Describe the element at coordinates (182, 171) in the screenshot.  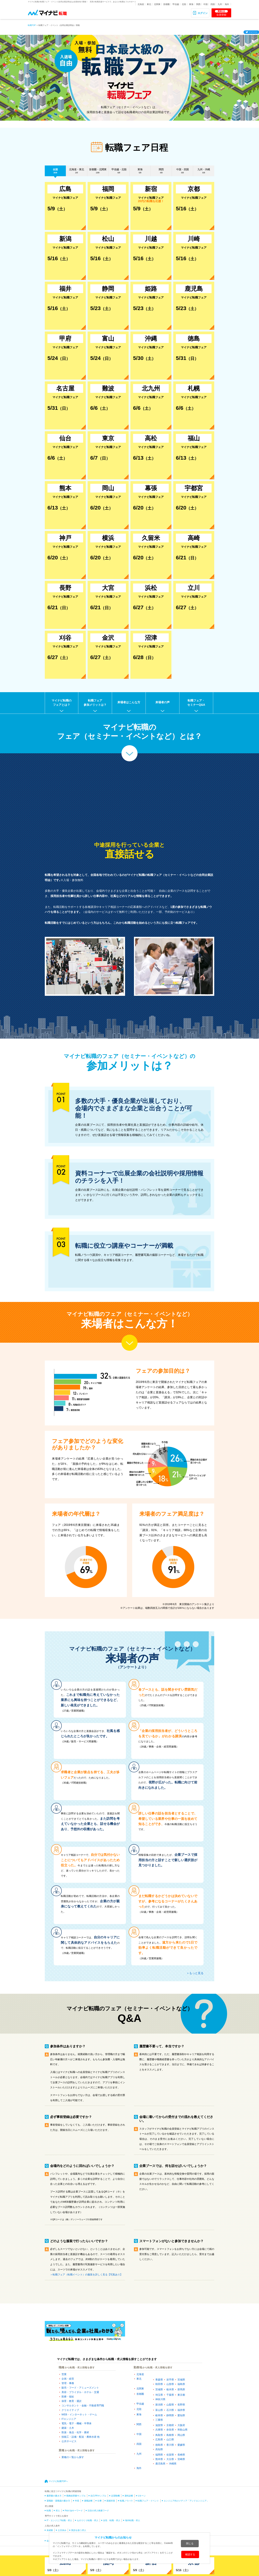
I see `中国・四国` at that location.